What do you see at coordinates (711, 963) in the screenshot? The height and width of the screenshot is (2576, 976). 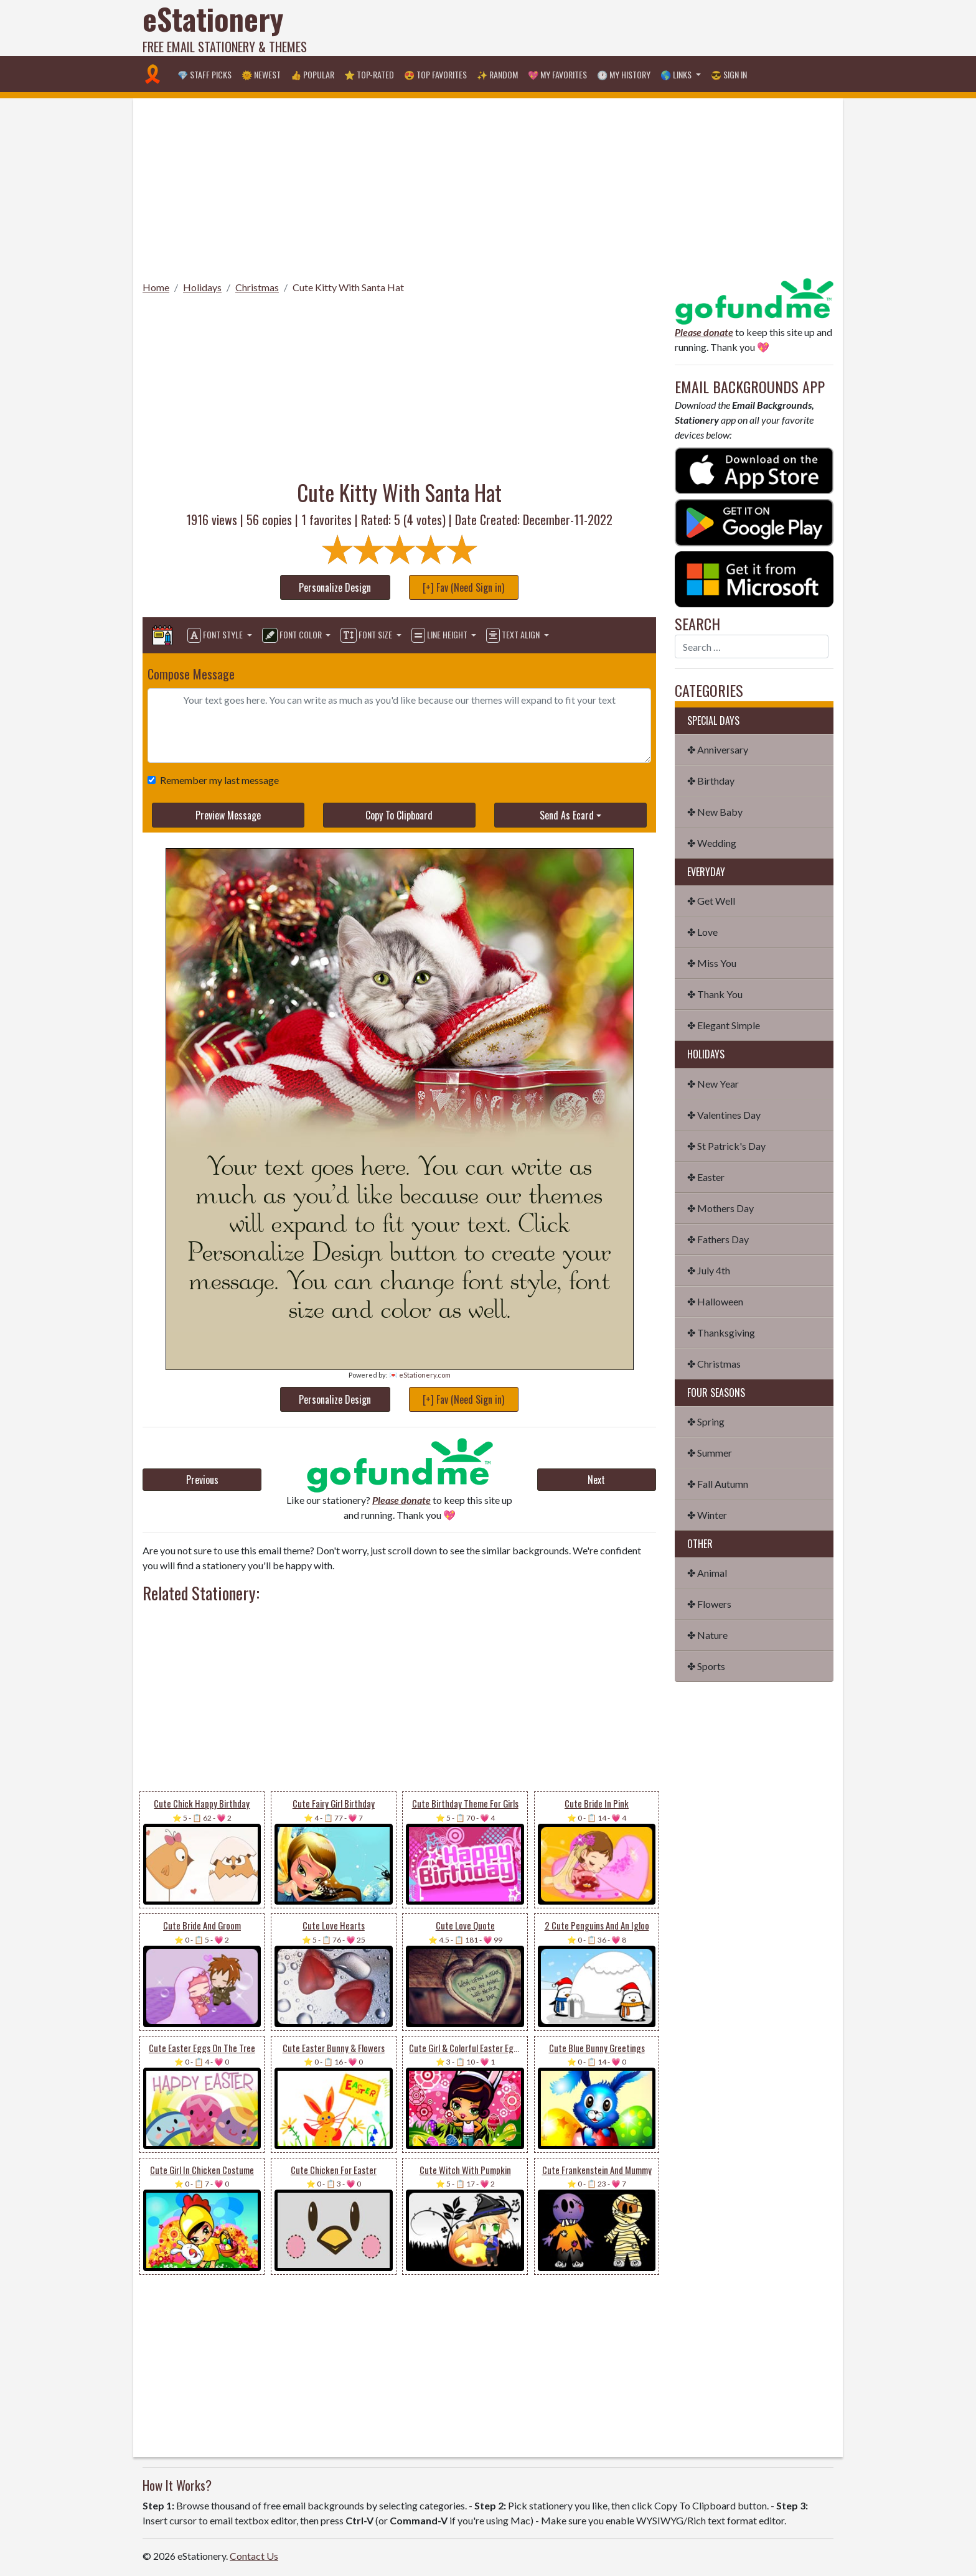 I see `✤ Miss You` at bounding box center [711, 963].